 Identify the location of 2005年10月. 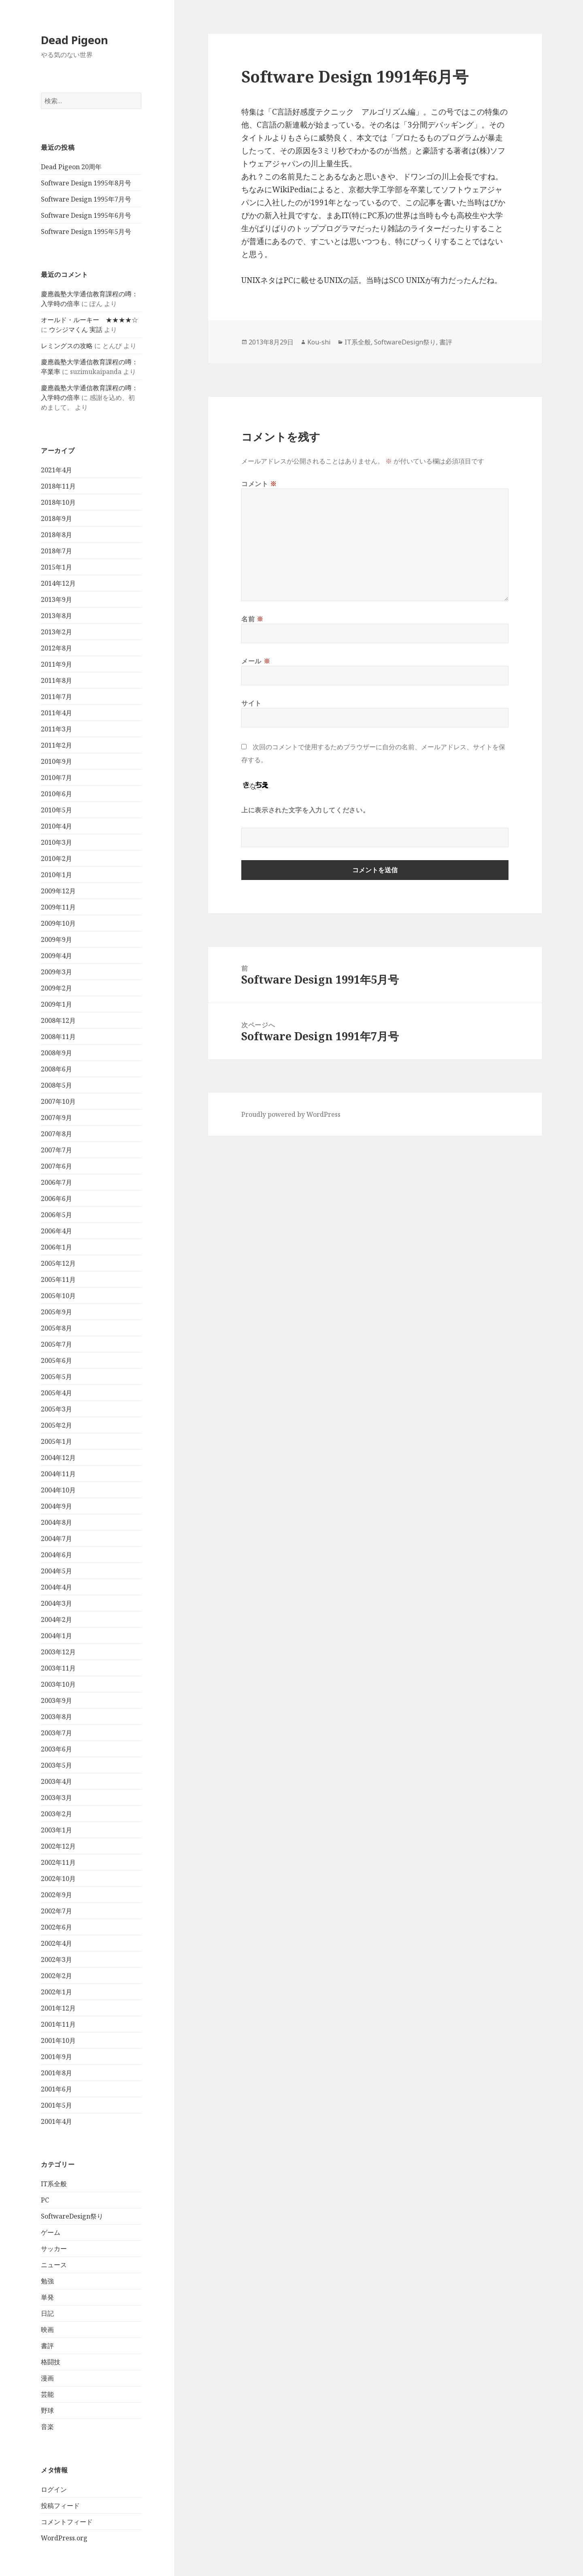
(58, 1295).